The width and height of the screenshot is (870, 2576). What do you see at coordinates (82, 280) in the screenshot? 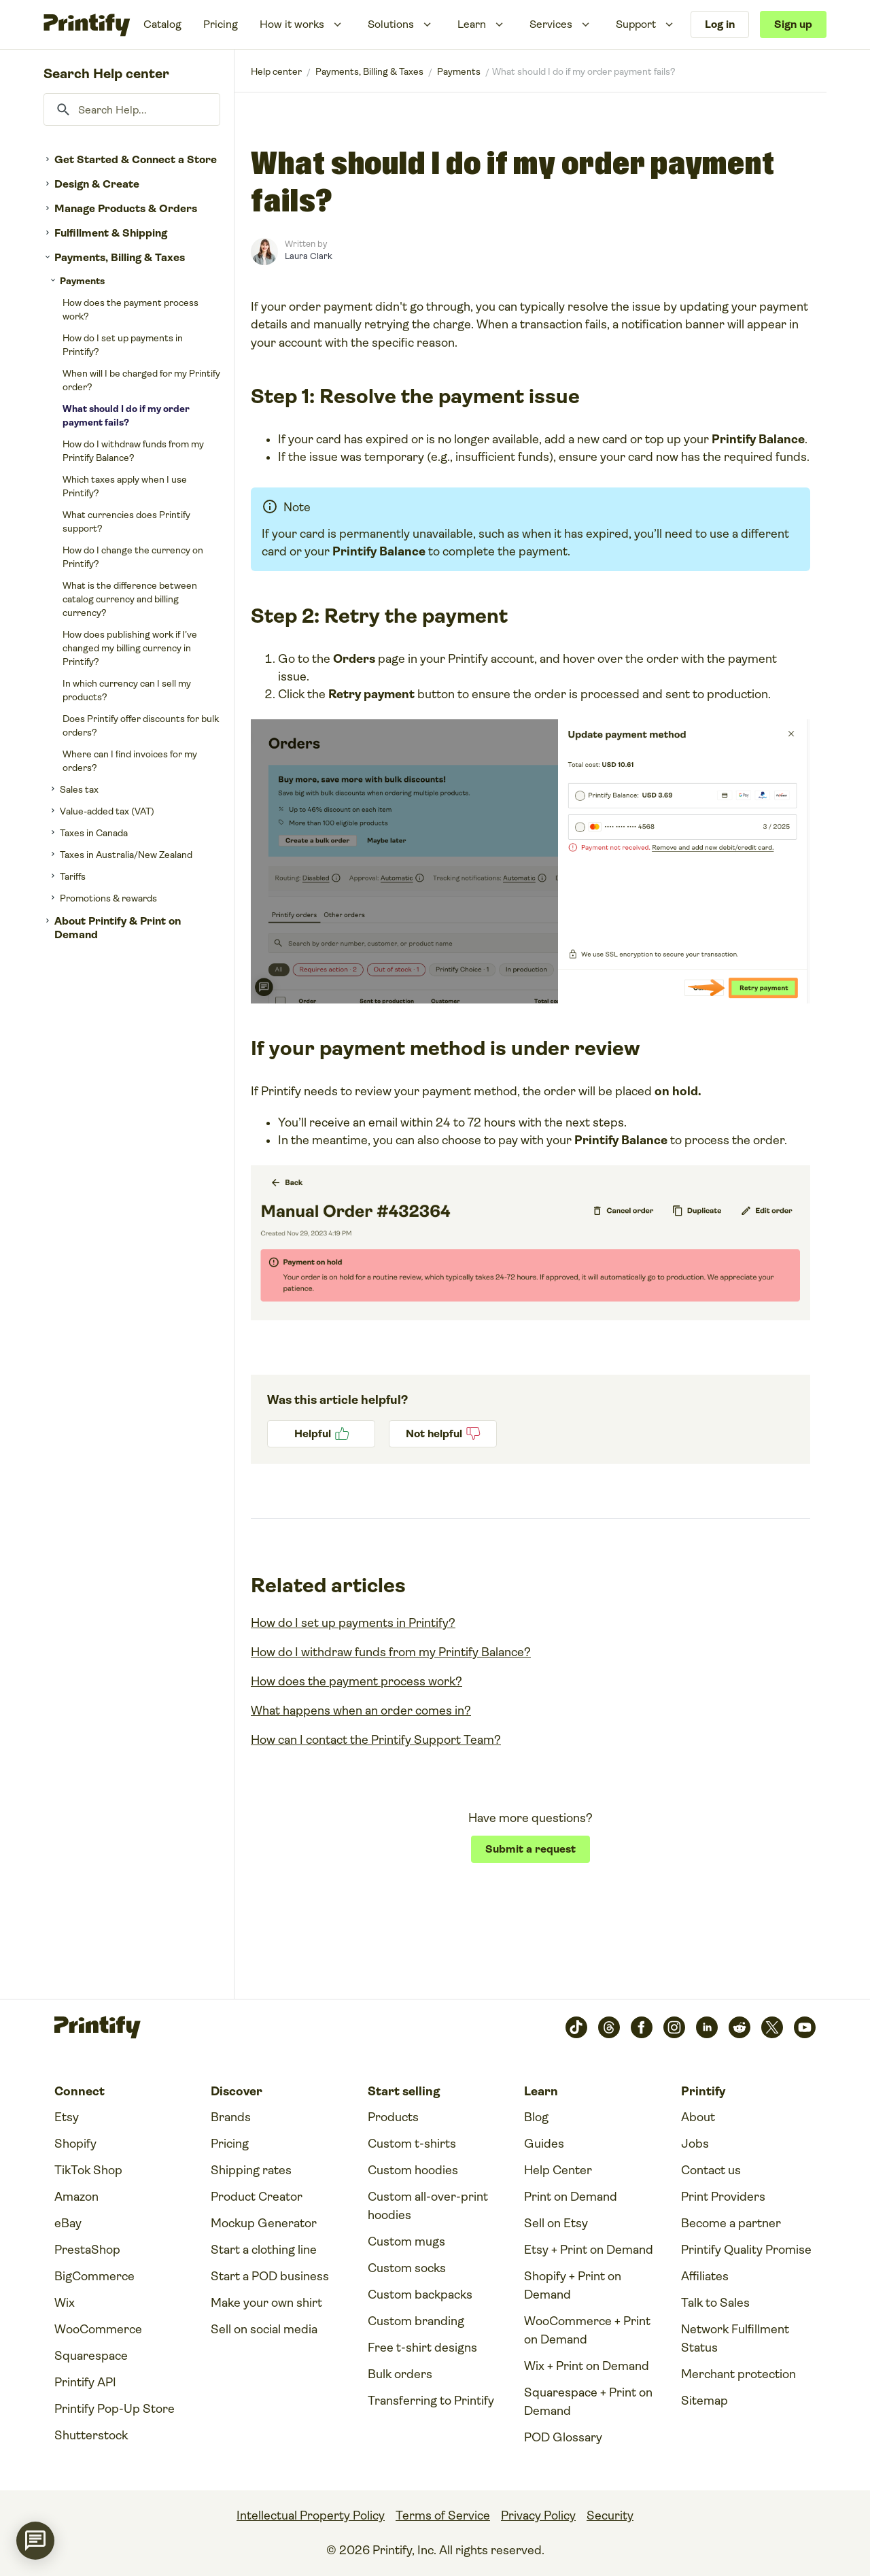
I see `Payments` at bounding box center [82, 280].